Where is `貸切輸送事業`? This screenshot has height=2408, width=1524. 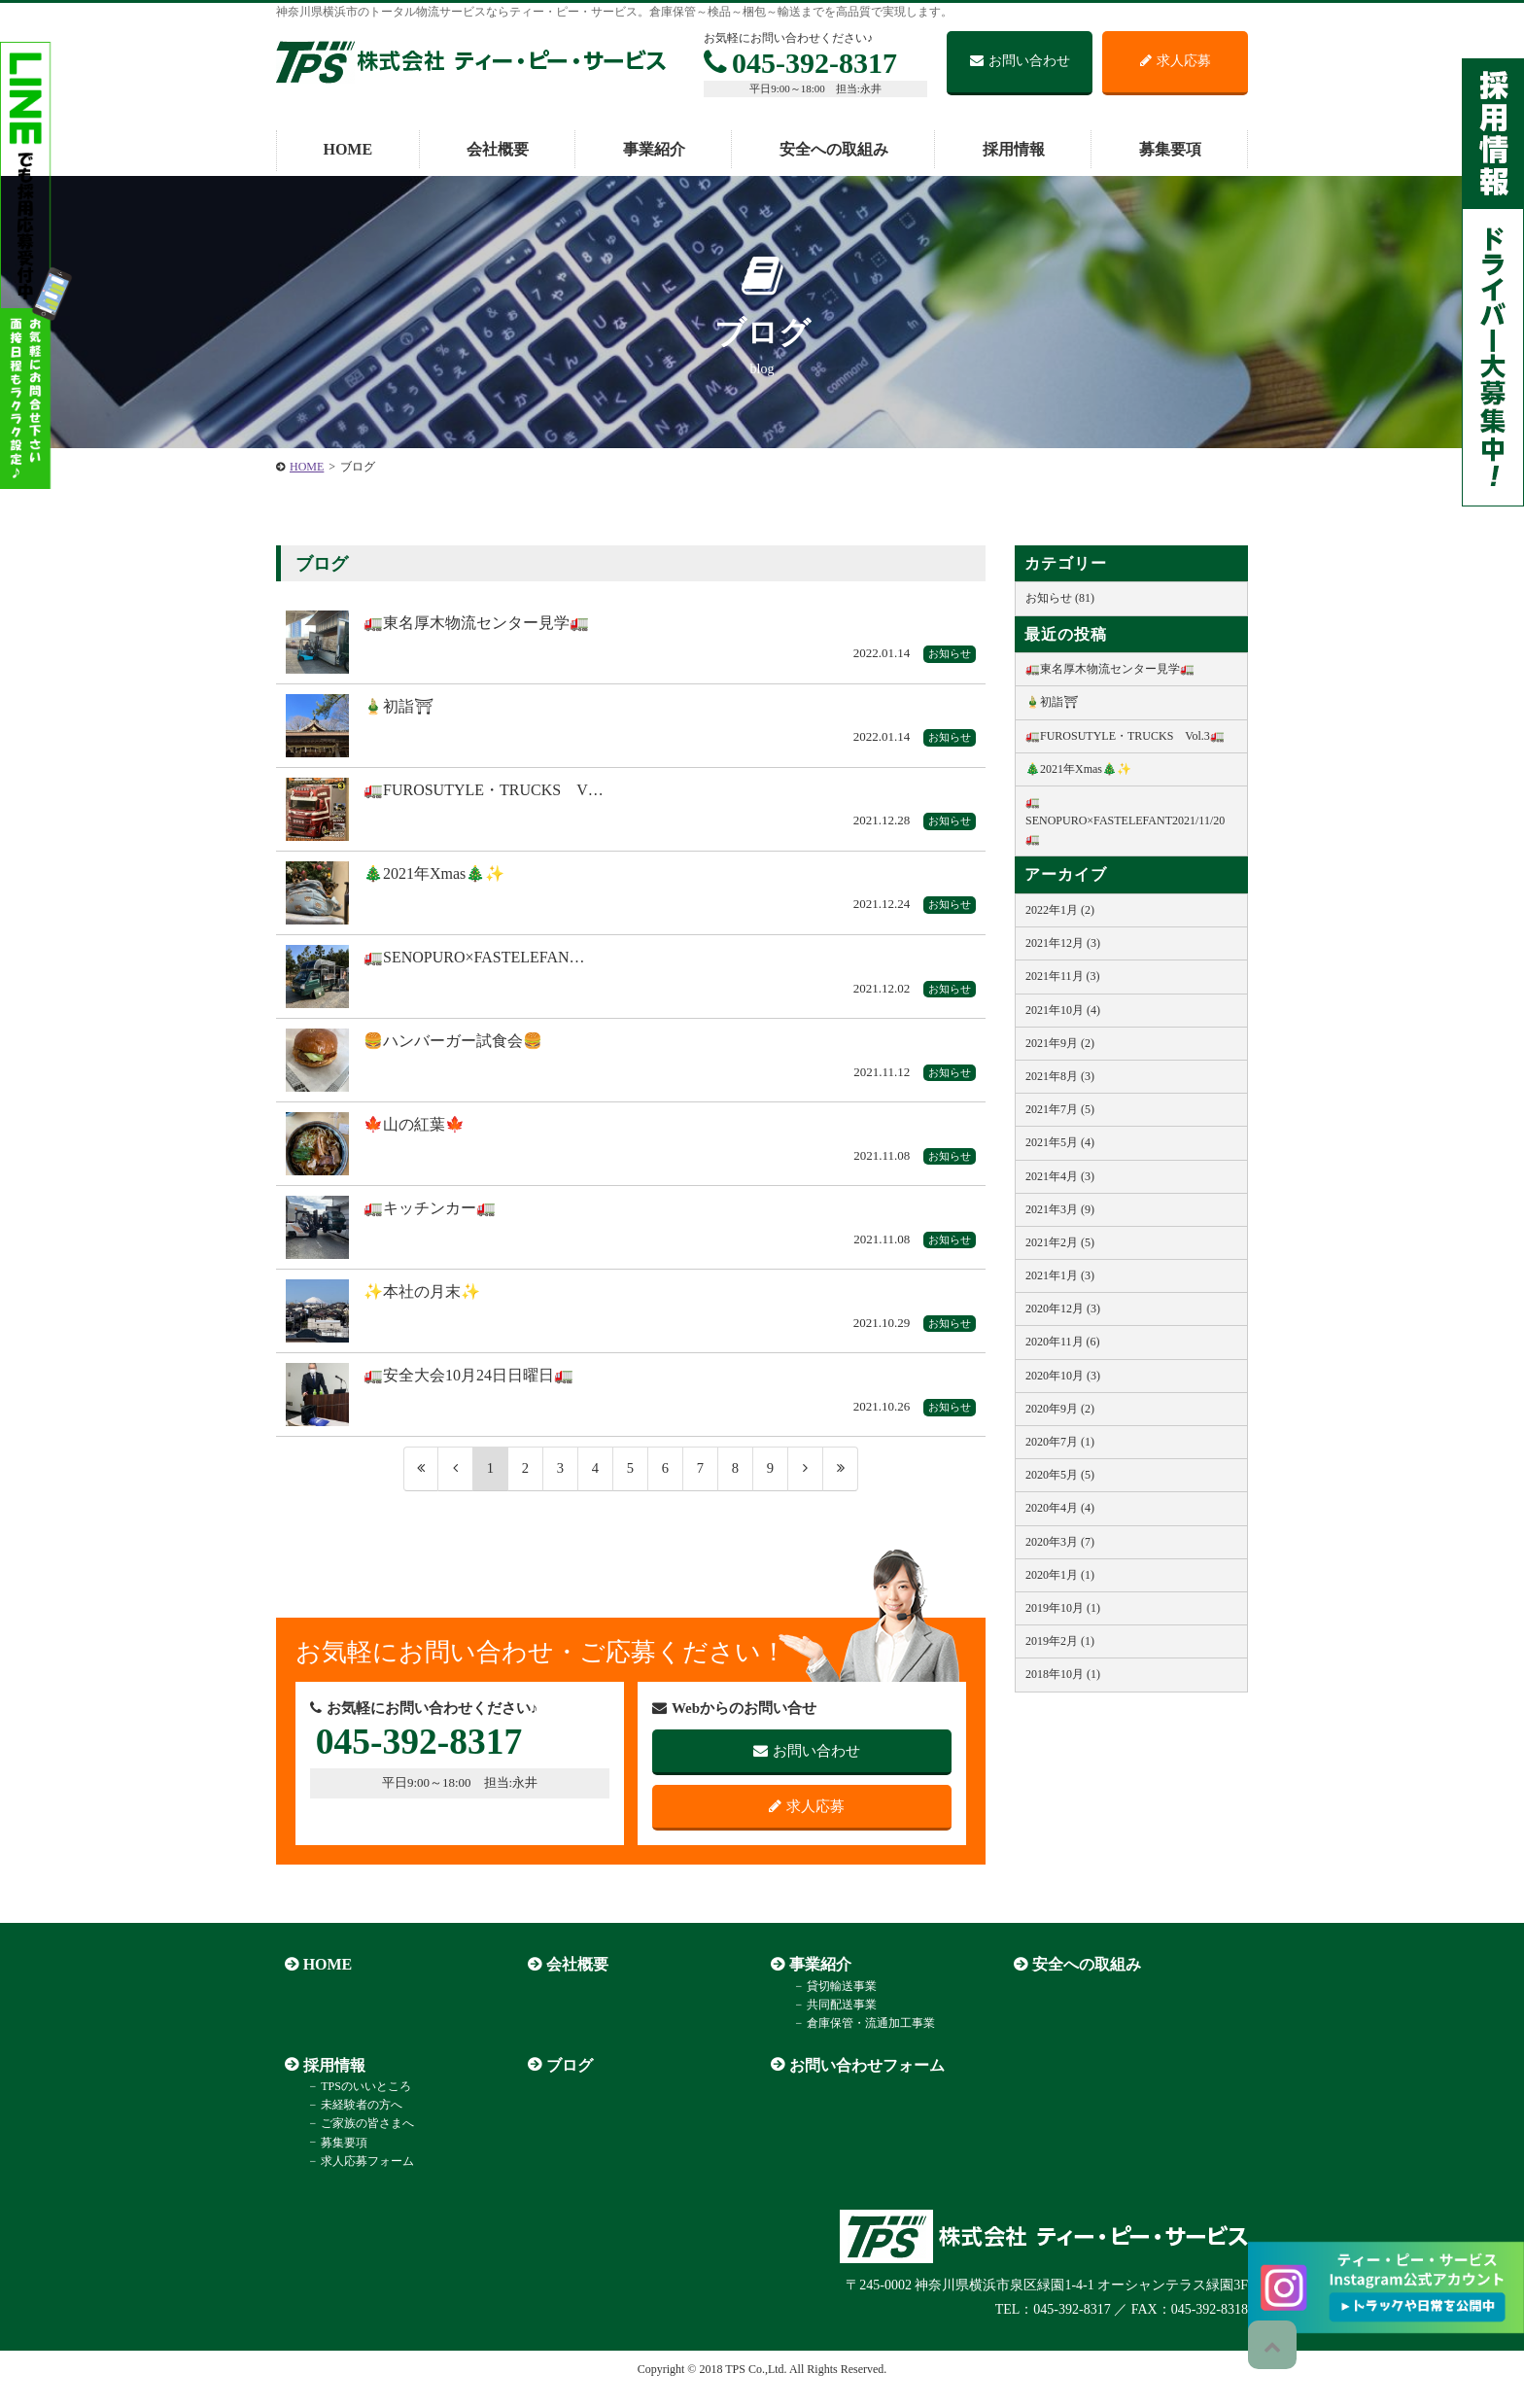
貸切輸送事業 is located at coordinates (828, 2004).